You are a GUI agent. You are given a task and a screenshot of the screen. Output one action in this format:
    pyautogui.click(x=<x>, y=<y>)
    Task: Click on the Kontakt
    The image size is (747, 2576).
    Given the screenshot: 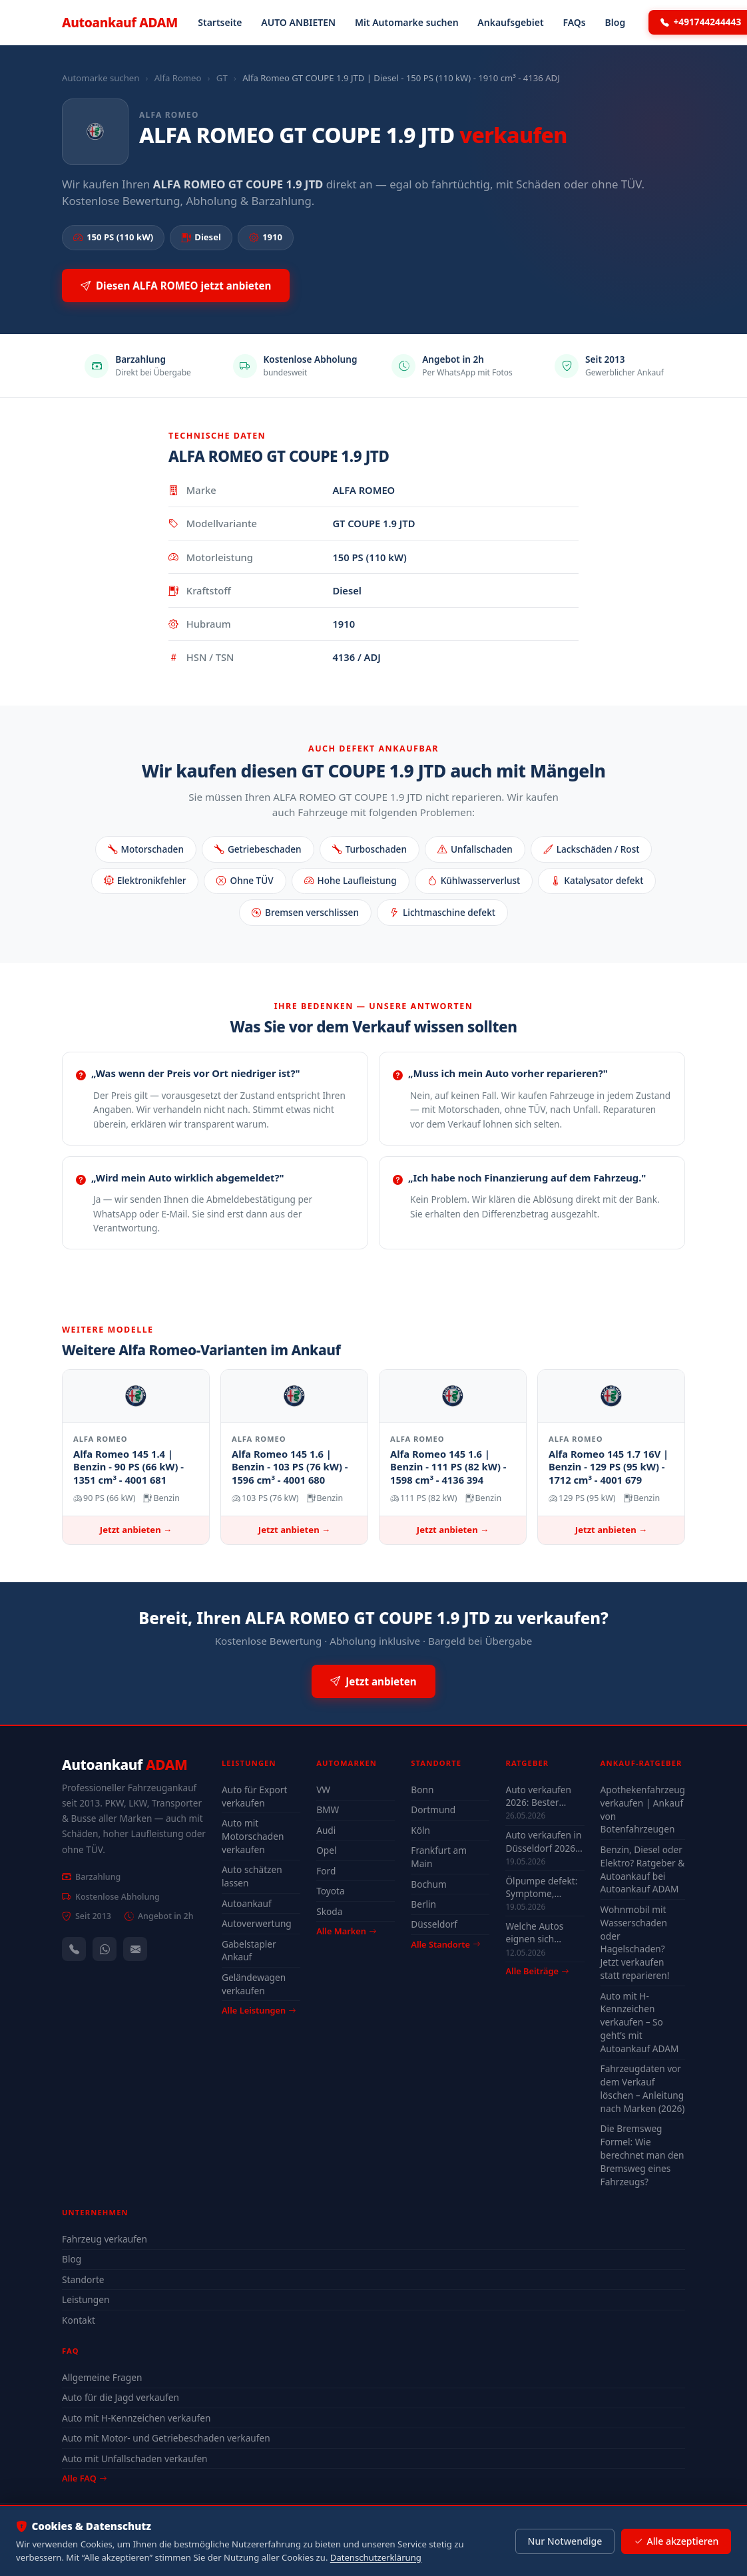 What is the action you would take?
    pyautogui.click(x=78, y=2320)
    